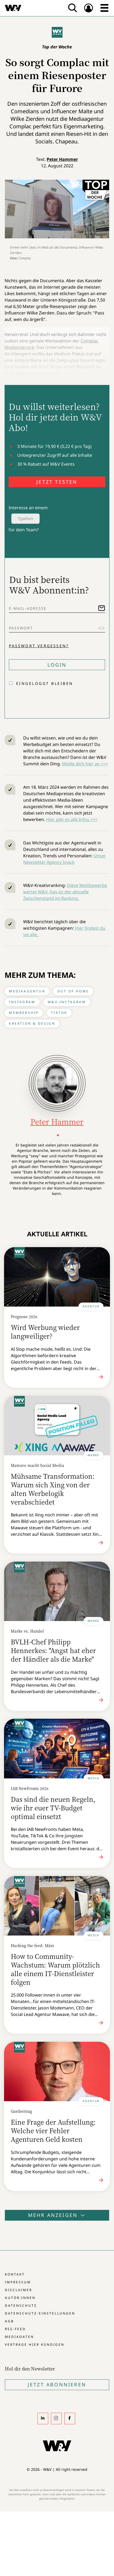  I want to click on W&V-Instagram, so click(67, 1002).